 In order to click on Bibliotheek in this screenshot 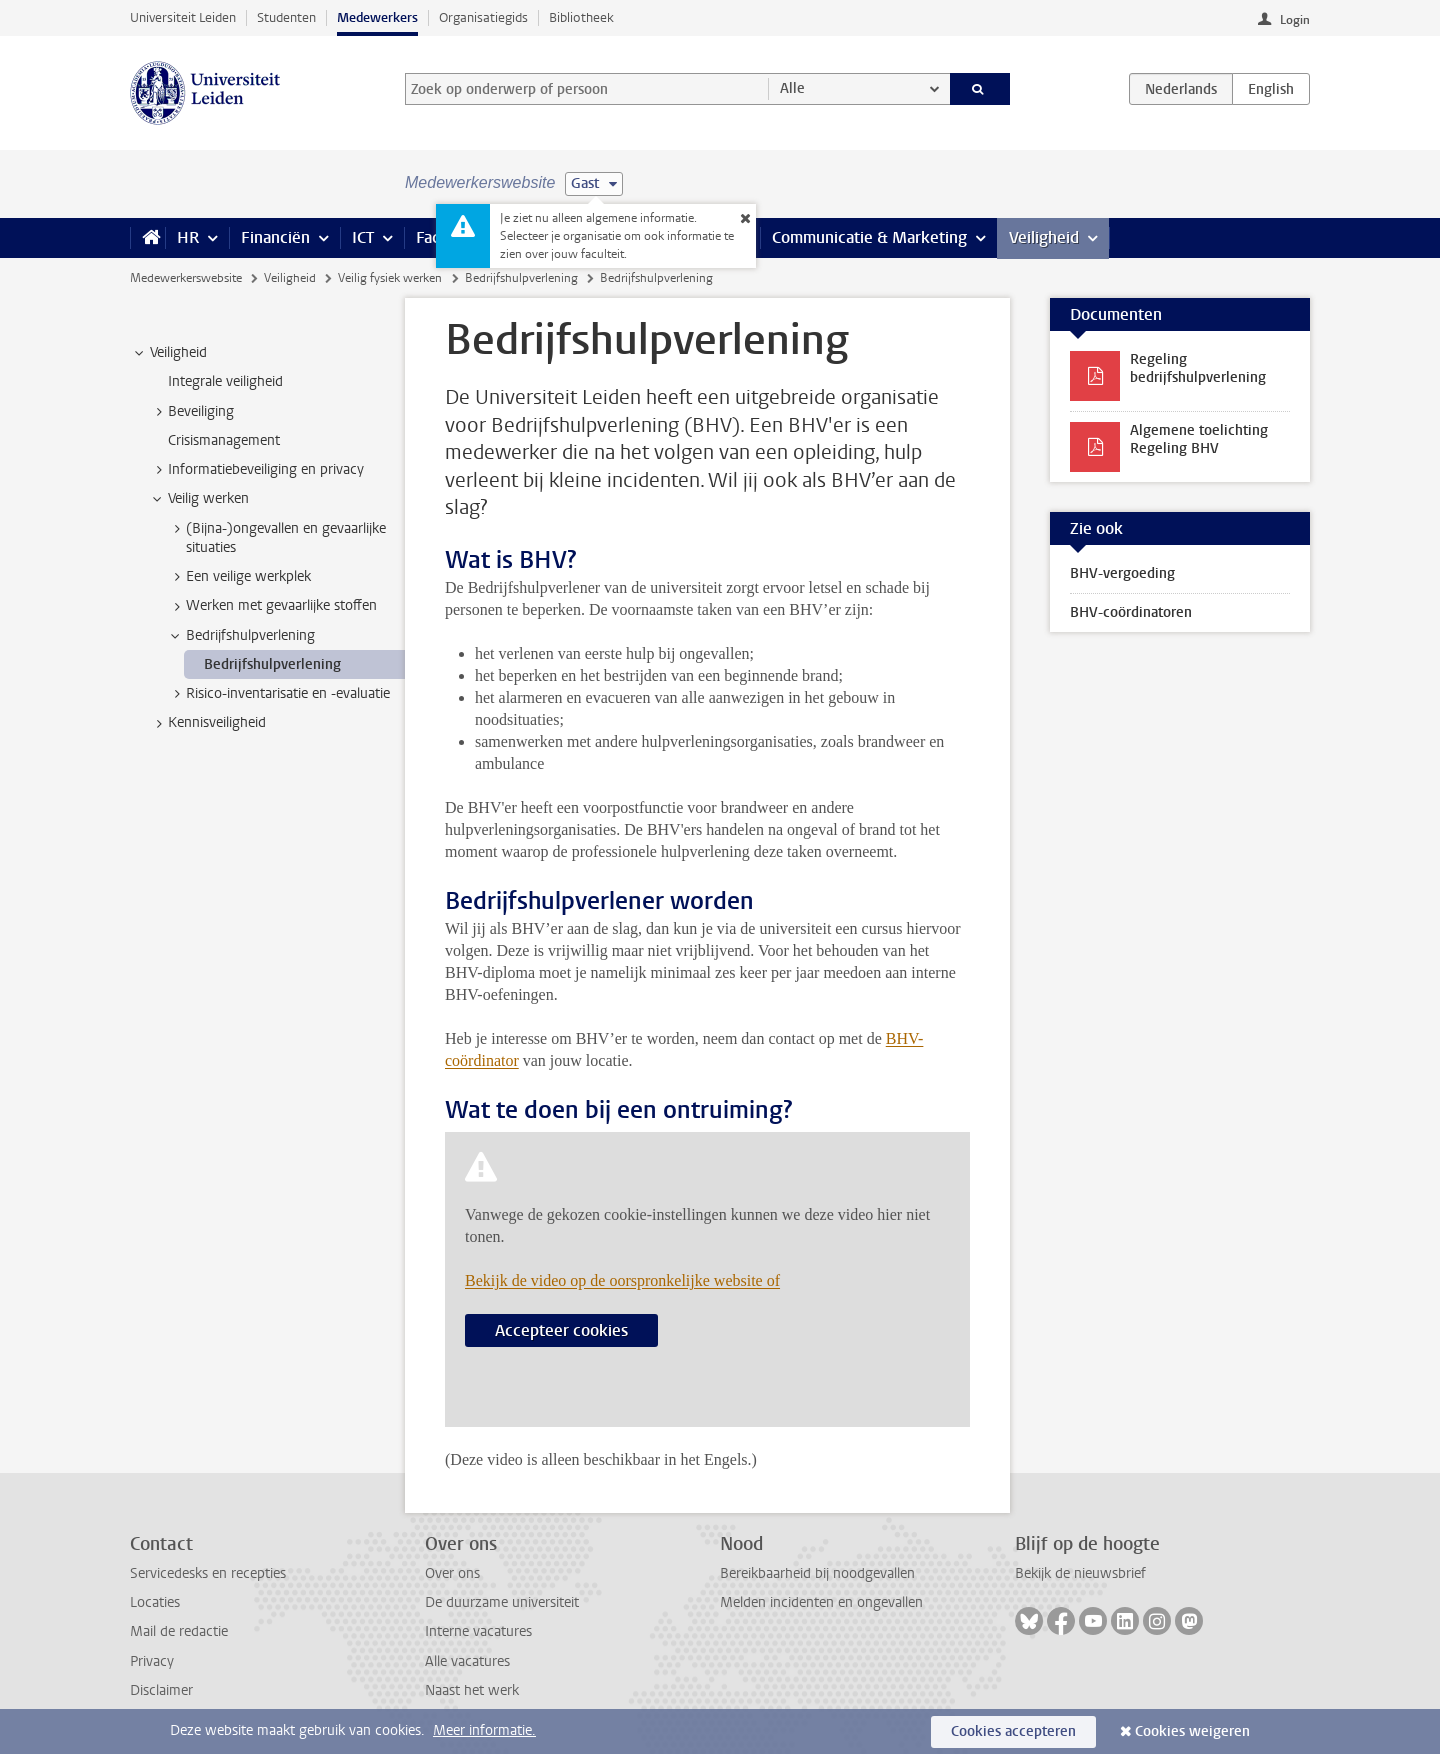, I will do `click(581, 17)`.